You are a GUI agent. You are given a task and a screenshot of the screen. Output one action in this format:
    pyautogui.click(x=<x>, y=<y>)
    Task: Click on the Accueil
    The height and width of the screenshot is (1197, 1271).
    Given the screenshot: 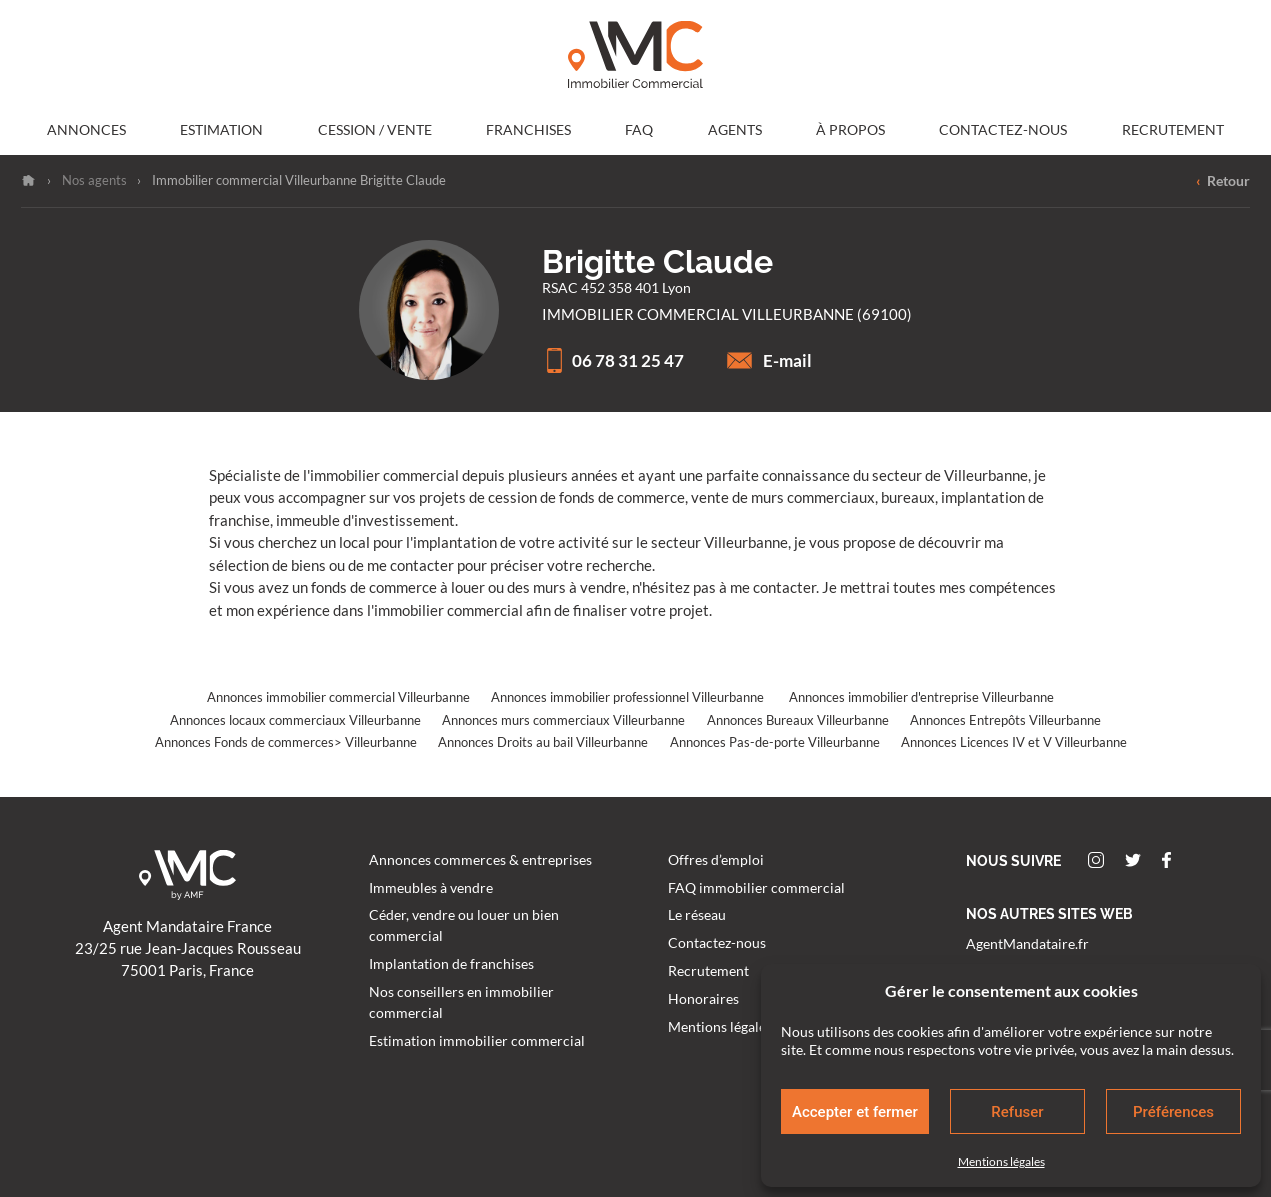 What is the action you would take?
    pyautogui.click(x=28, y=180)
    